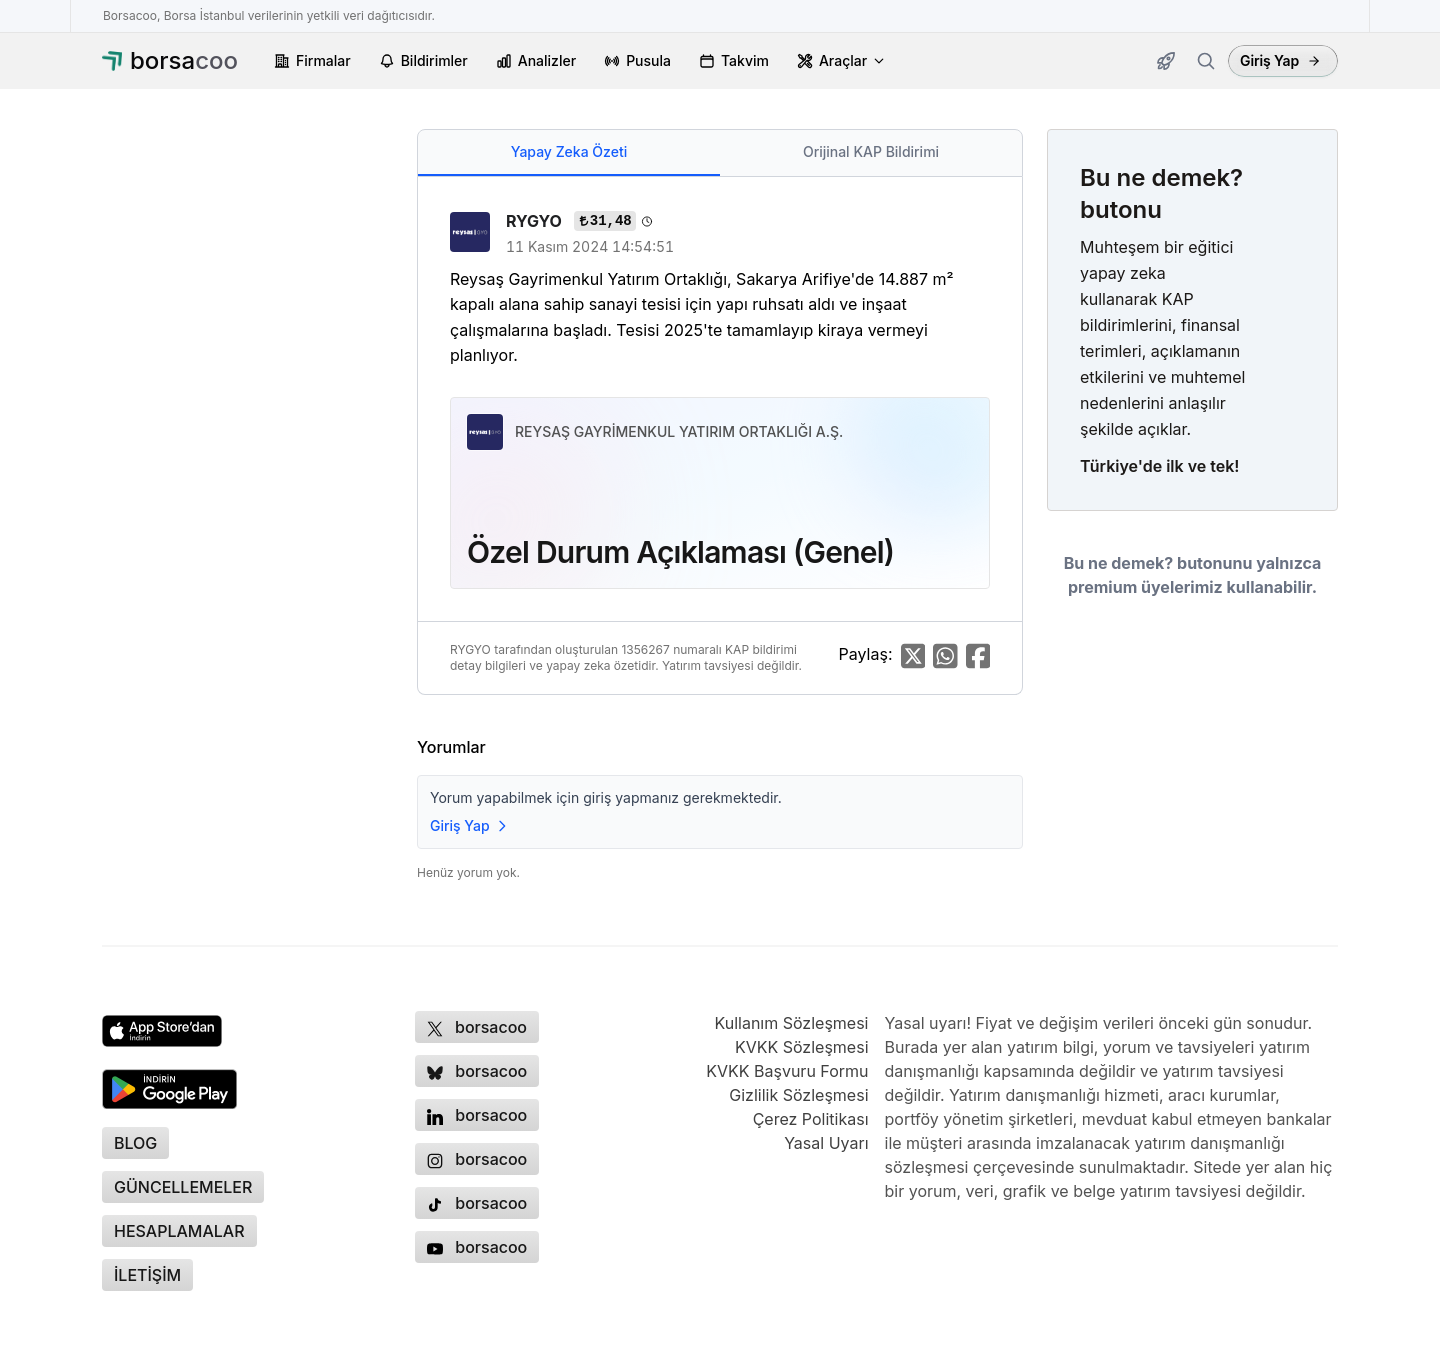 The height and width of the screenshot is (1355, 1440). What do you see at coordinates (811, 1119) in the screenshot?
I see `Çerez Politikası` at bounding box center [811, 1119].